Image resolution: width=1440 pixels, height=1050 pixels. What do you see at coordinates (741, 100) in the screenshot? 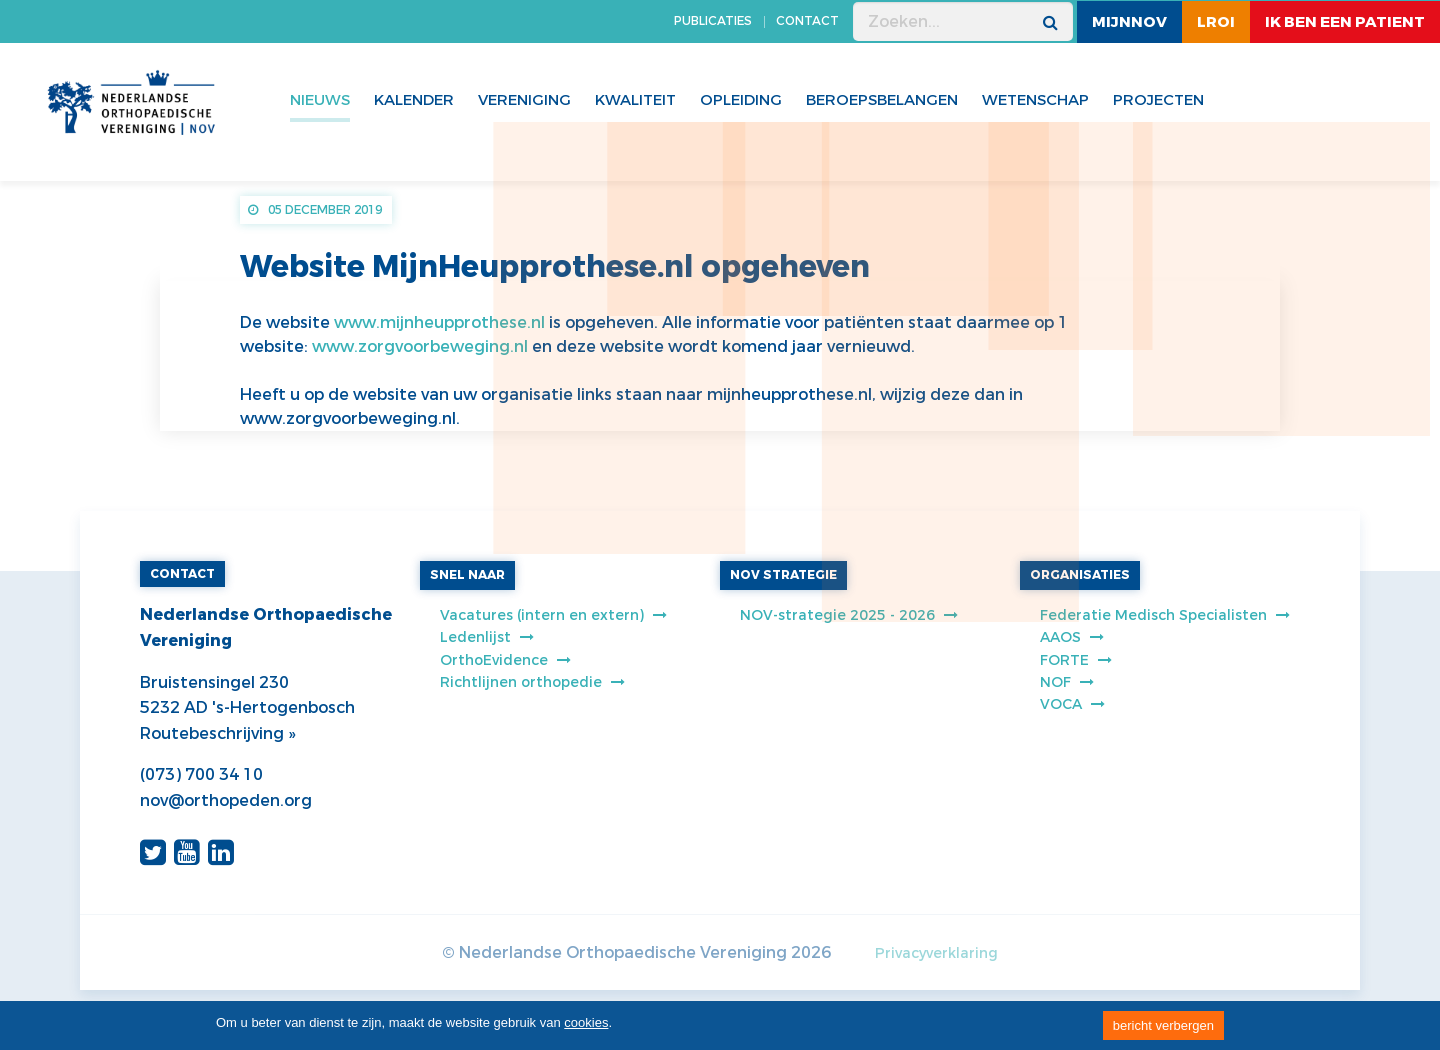
I see `Opleiding` at bounding box center [741, 100].